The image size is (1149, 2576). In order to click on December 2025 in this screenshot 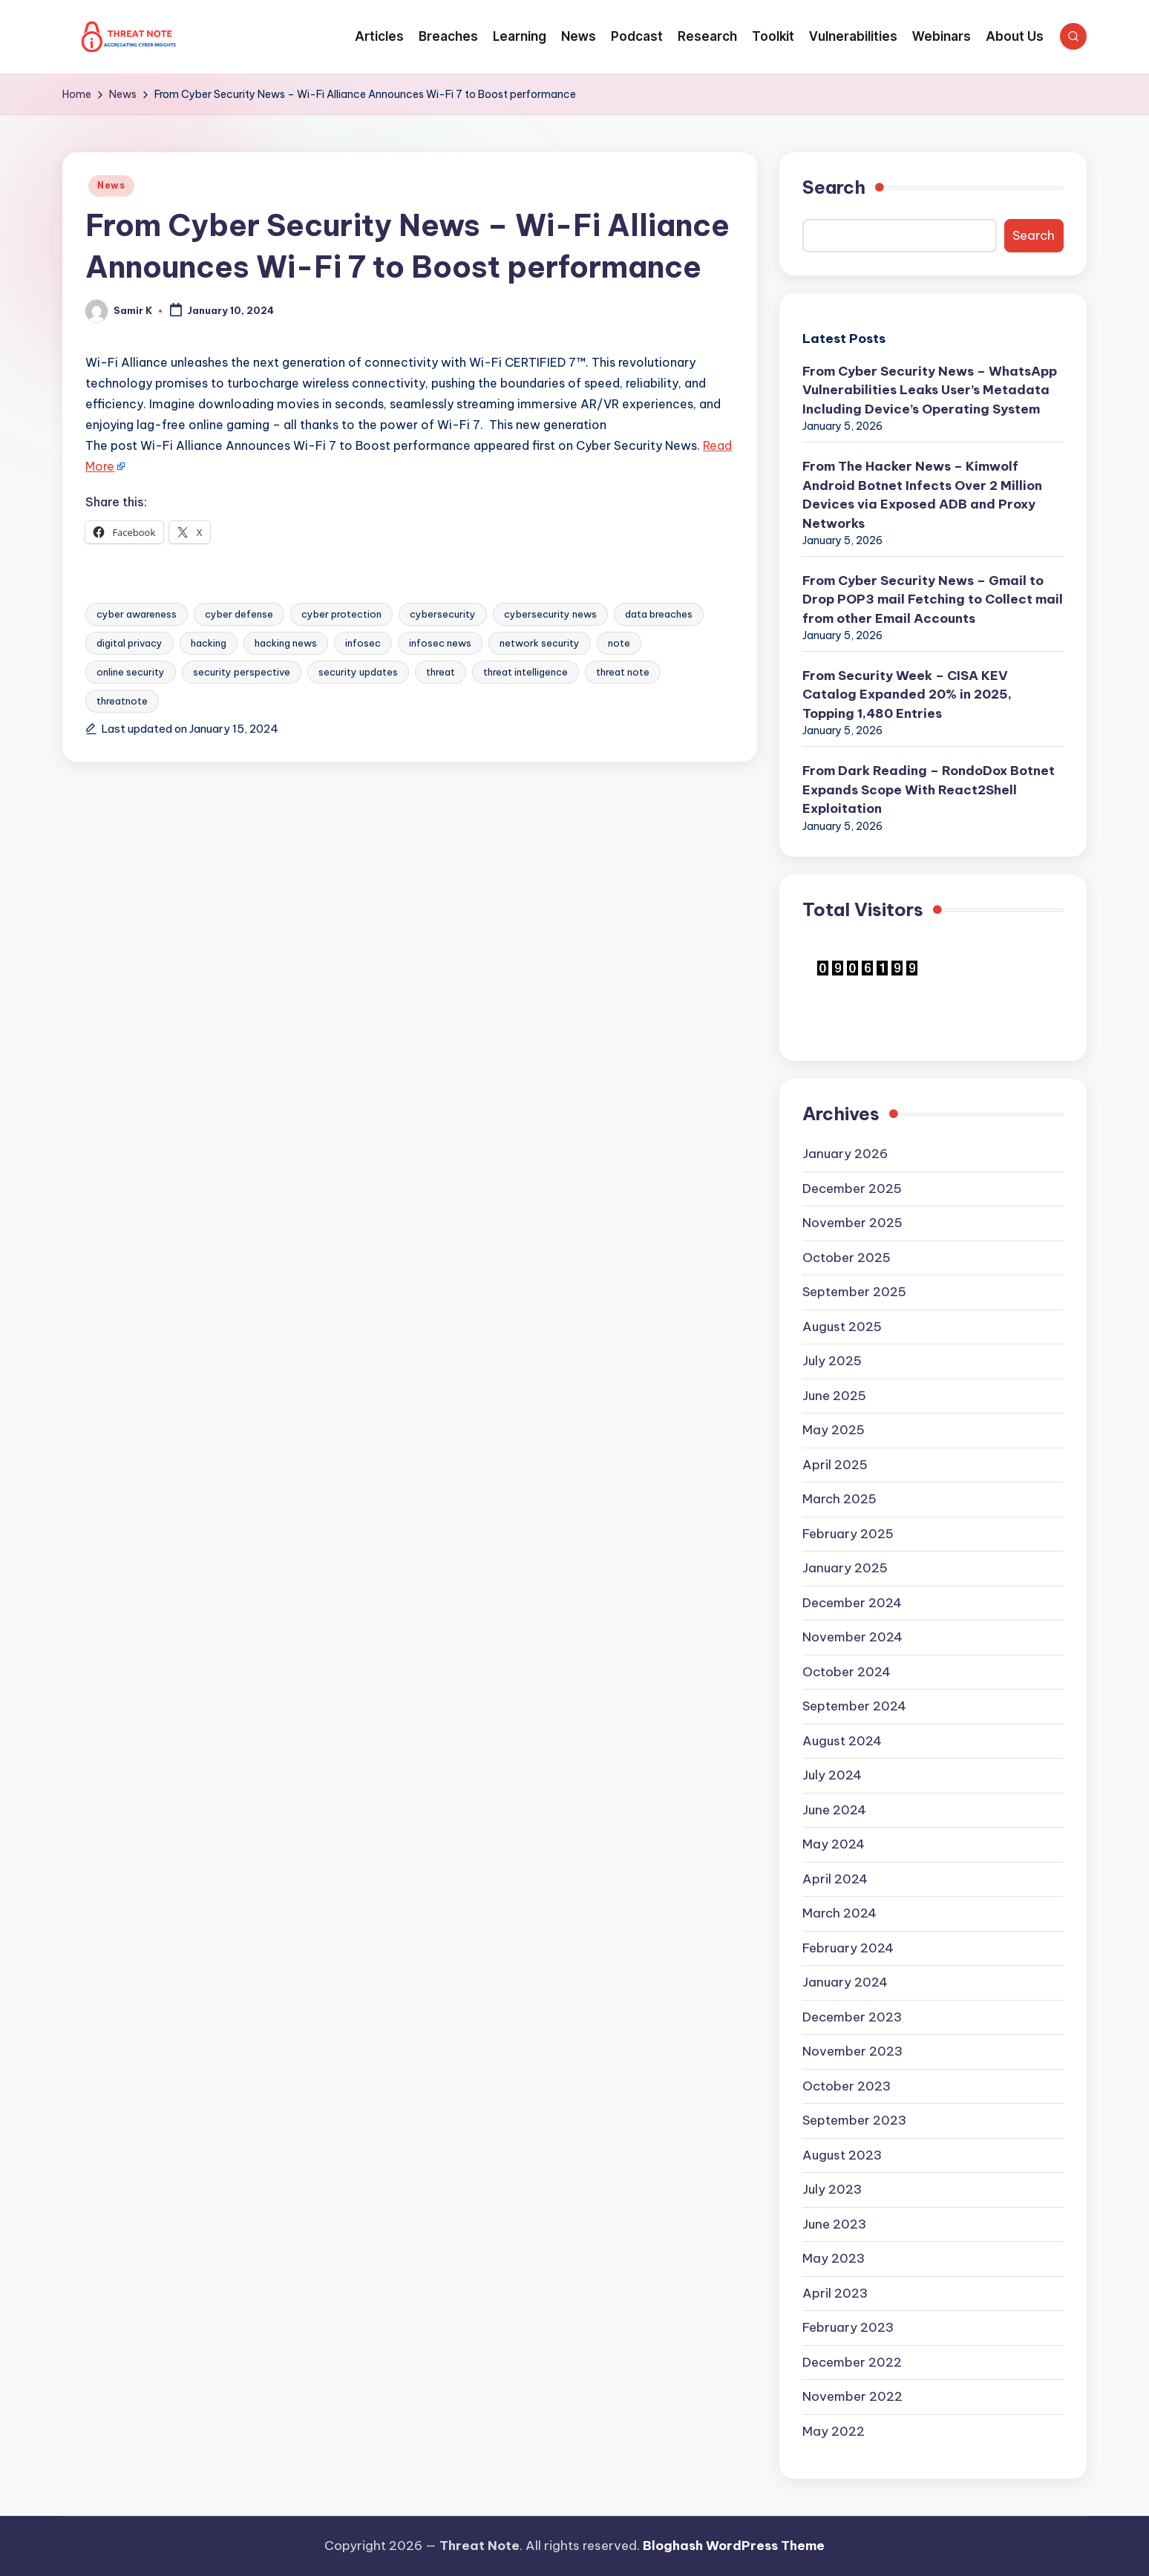, I will do `click(852, 1188)`.